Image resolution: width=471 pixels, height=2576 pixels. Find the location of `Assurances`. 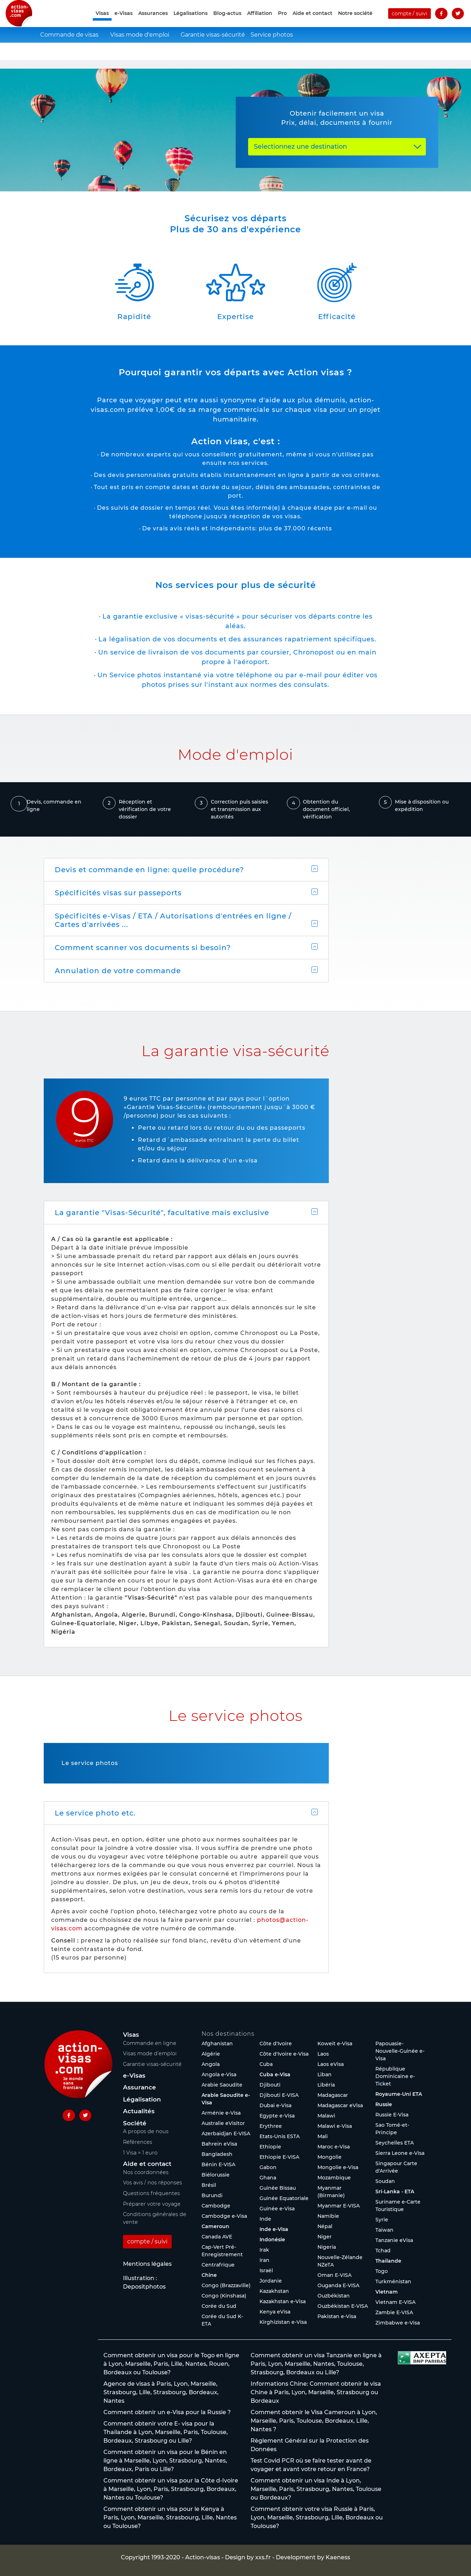

Assurances is located at coordinates (153, 22).